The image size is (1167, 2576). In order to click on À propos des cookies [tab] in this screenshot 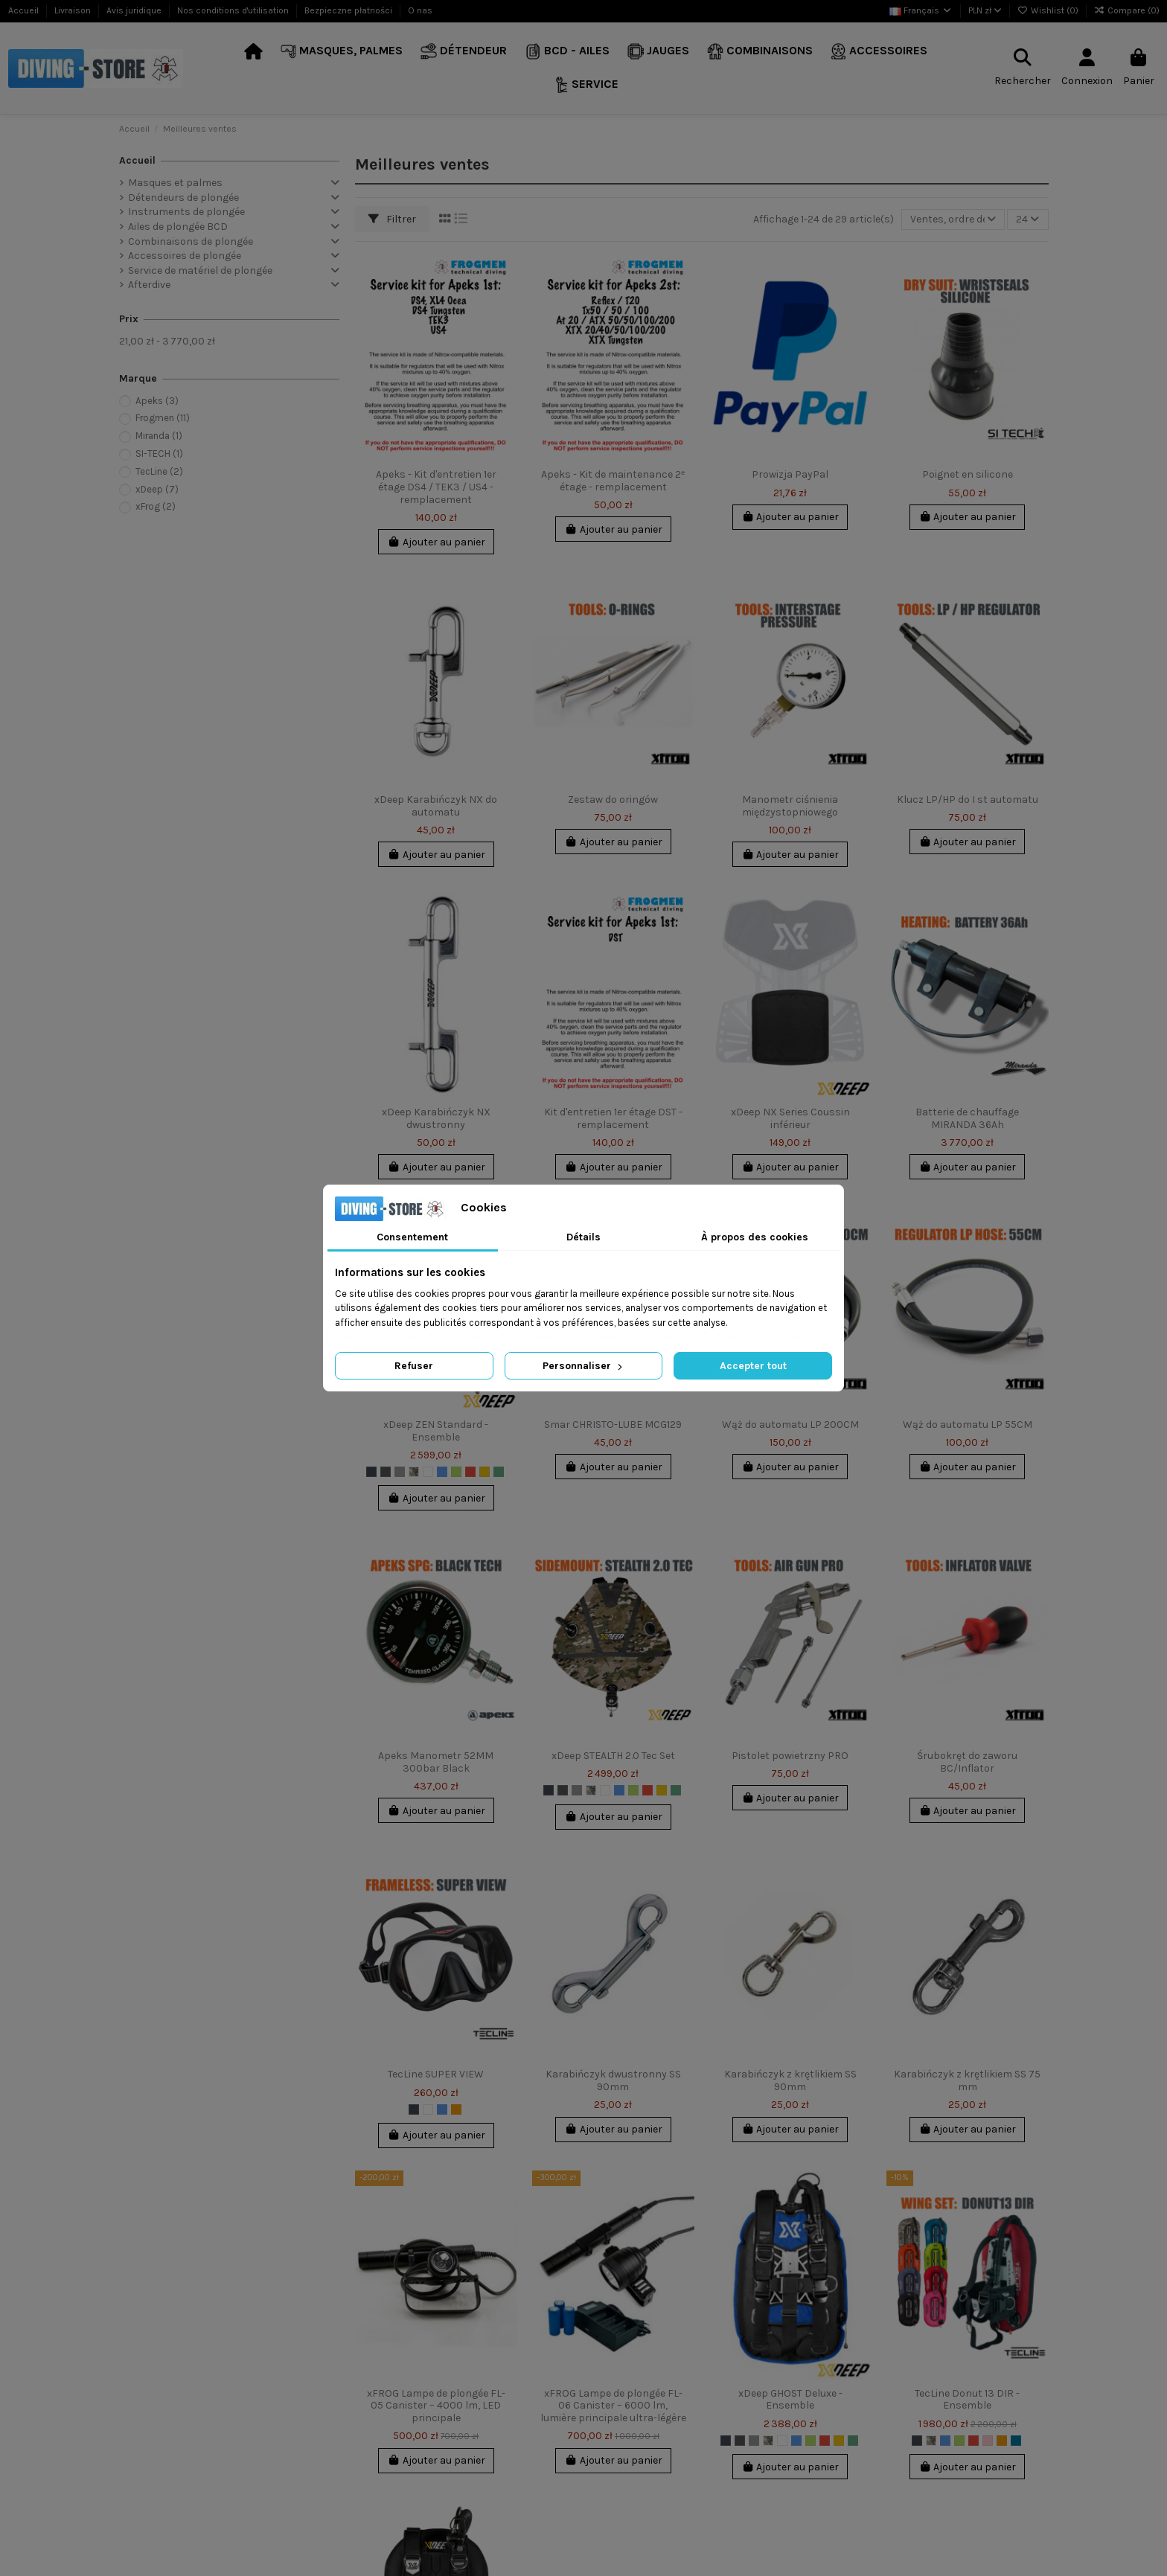, I will do `click(754, 1237)`.